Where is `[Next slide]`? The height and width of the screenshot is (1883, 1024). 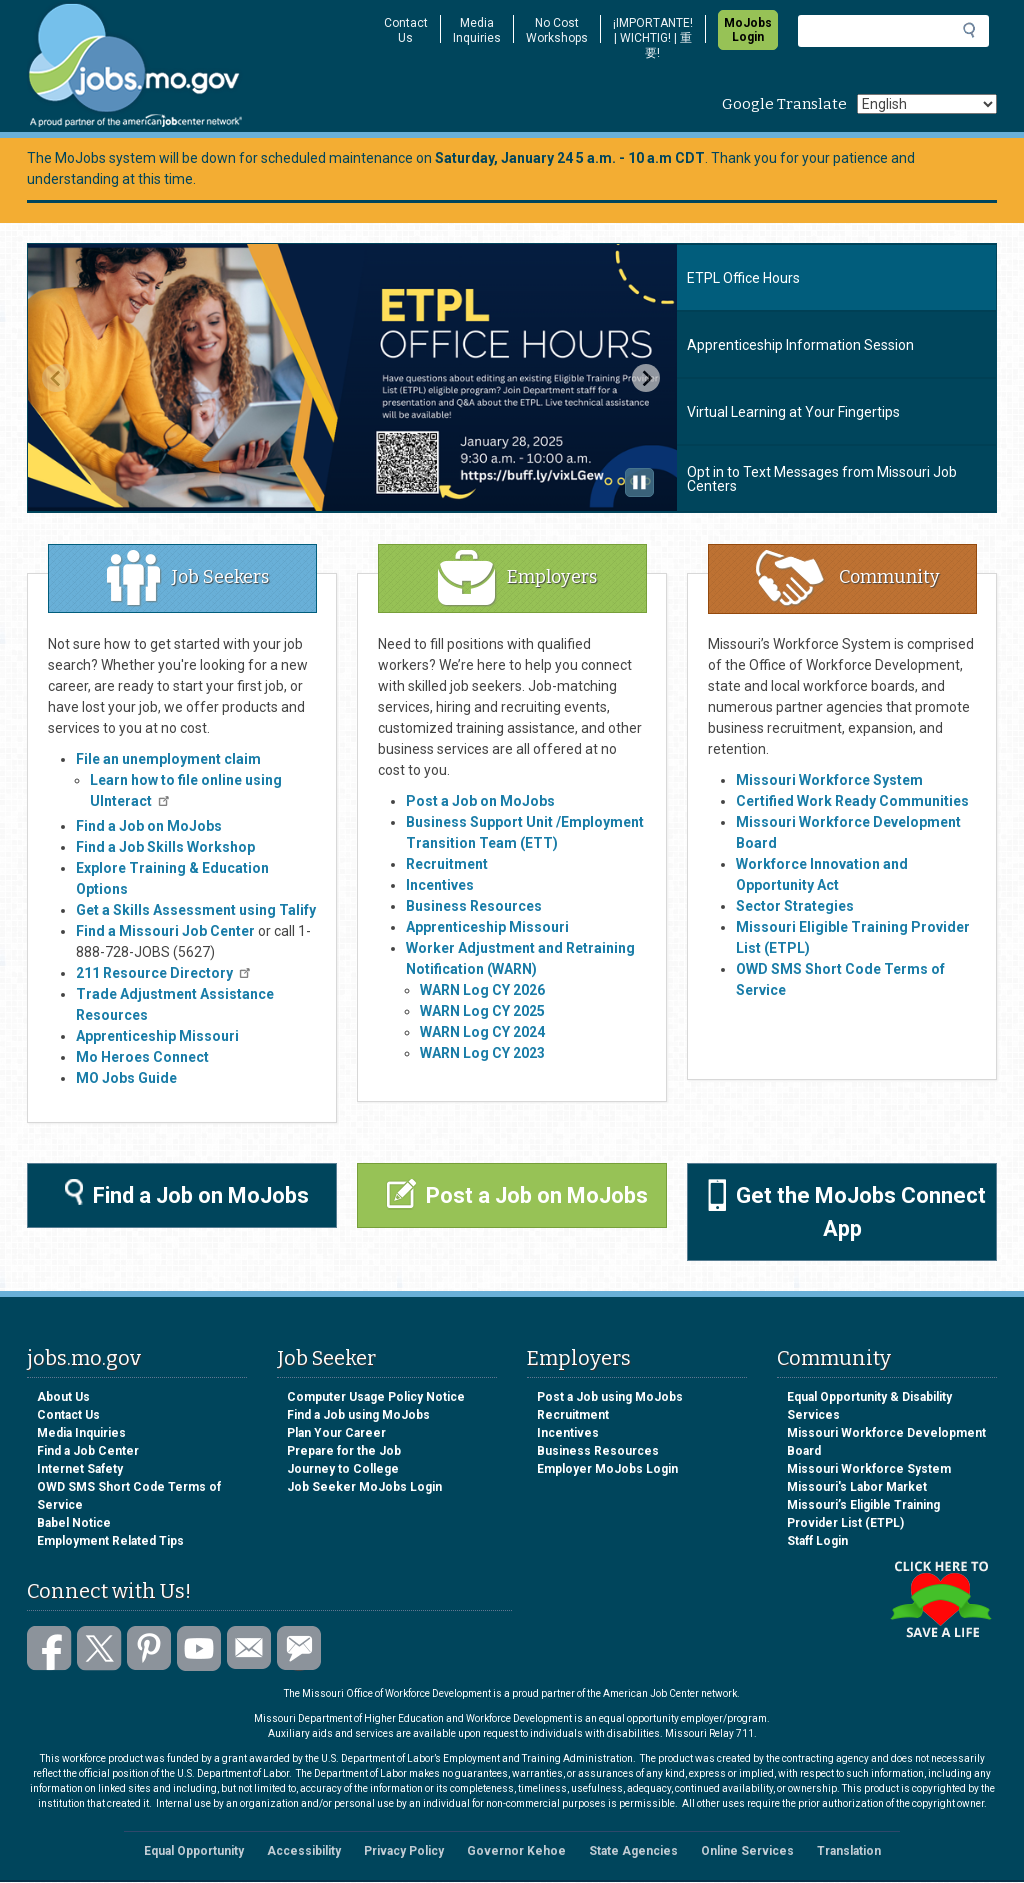 [Next slide] is located at coordinates (646, 378).